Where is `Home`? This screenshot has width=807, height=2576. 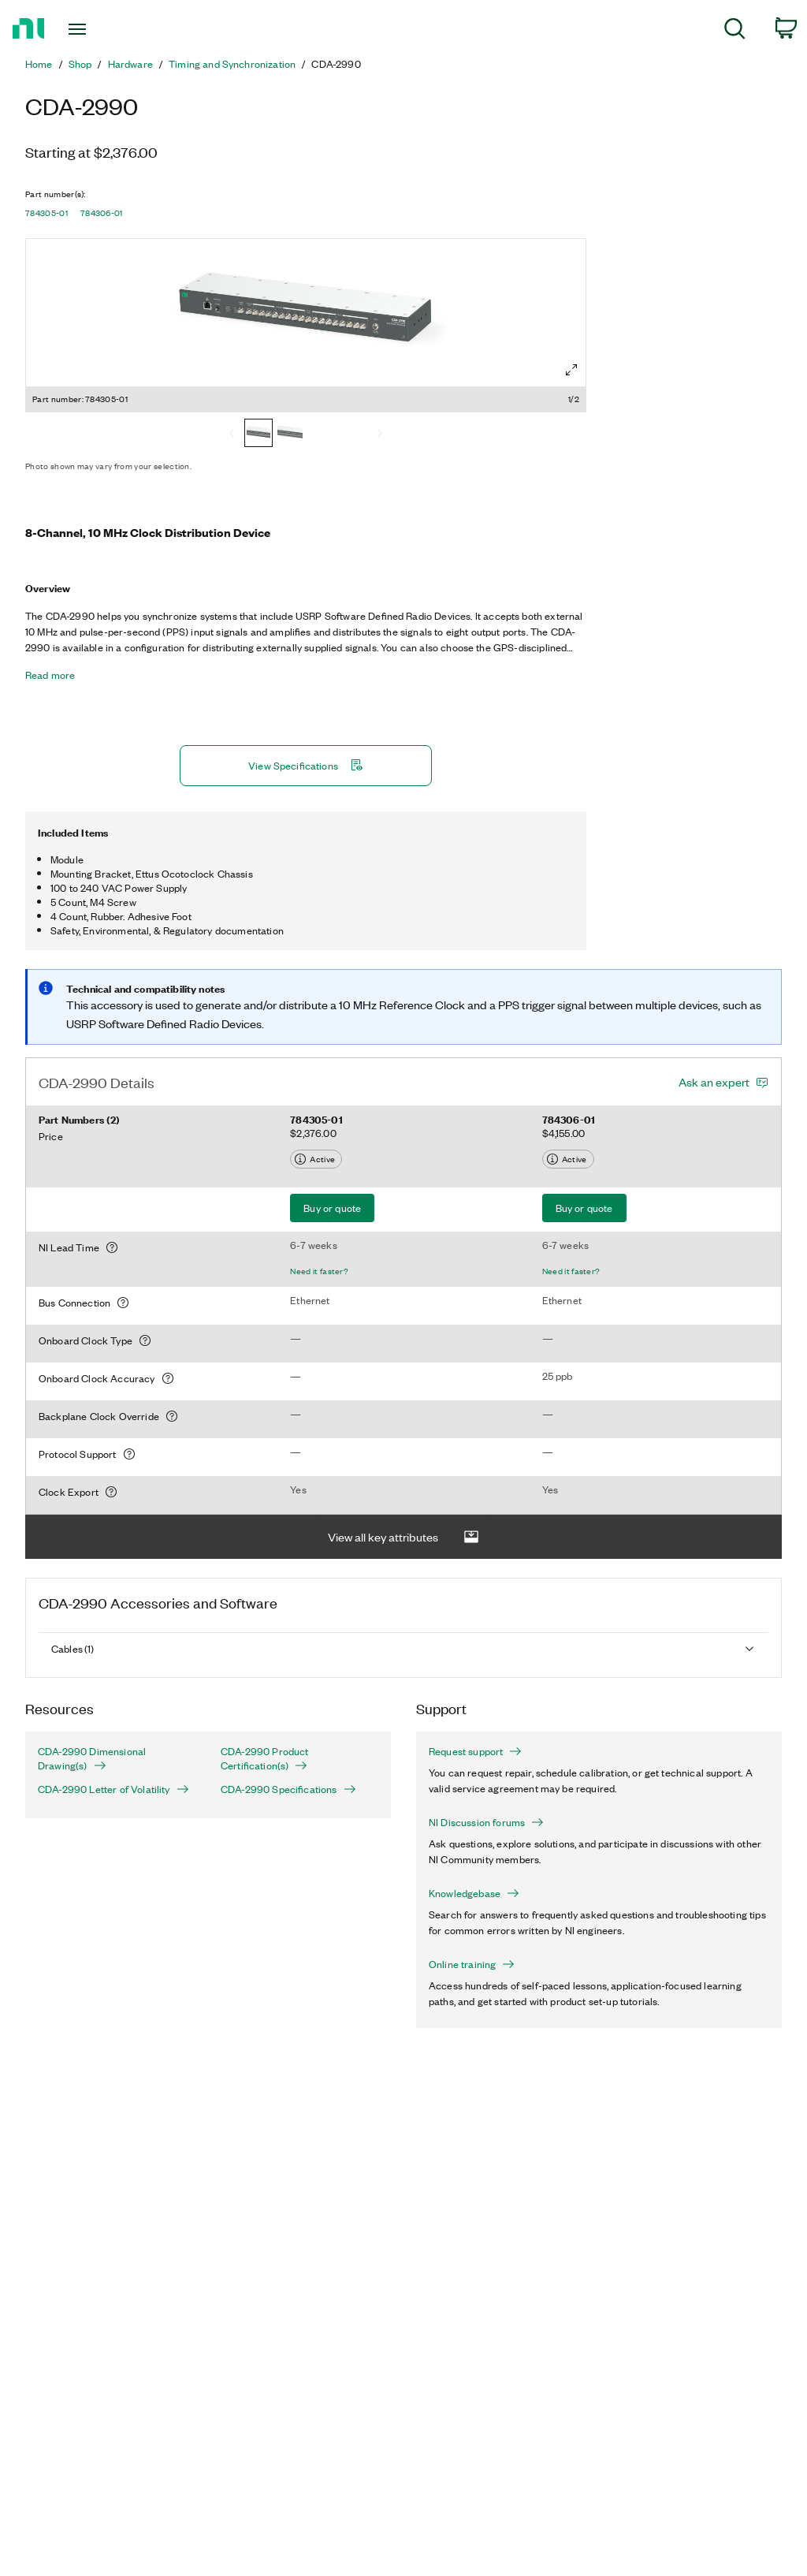
Home is located at coordinates (39, 64).